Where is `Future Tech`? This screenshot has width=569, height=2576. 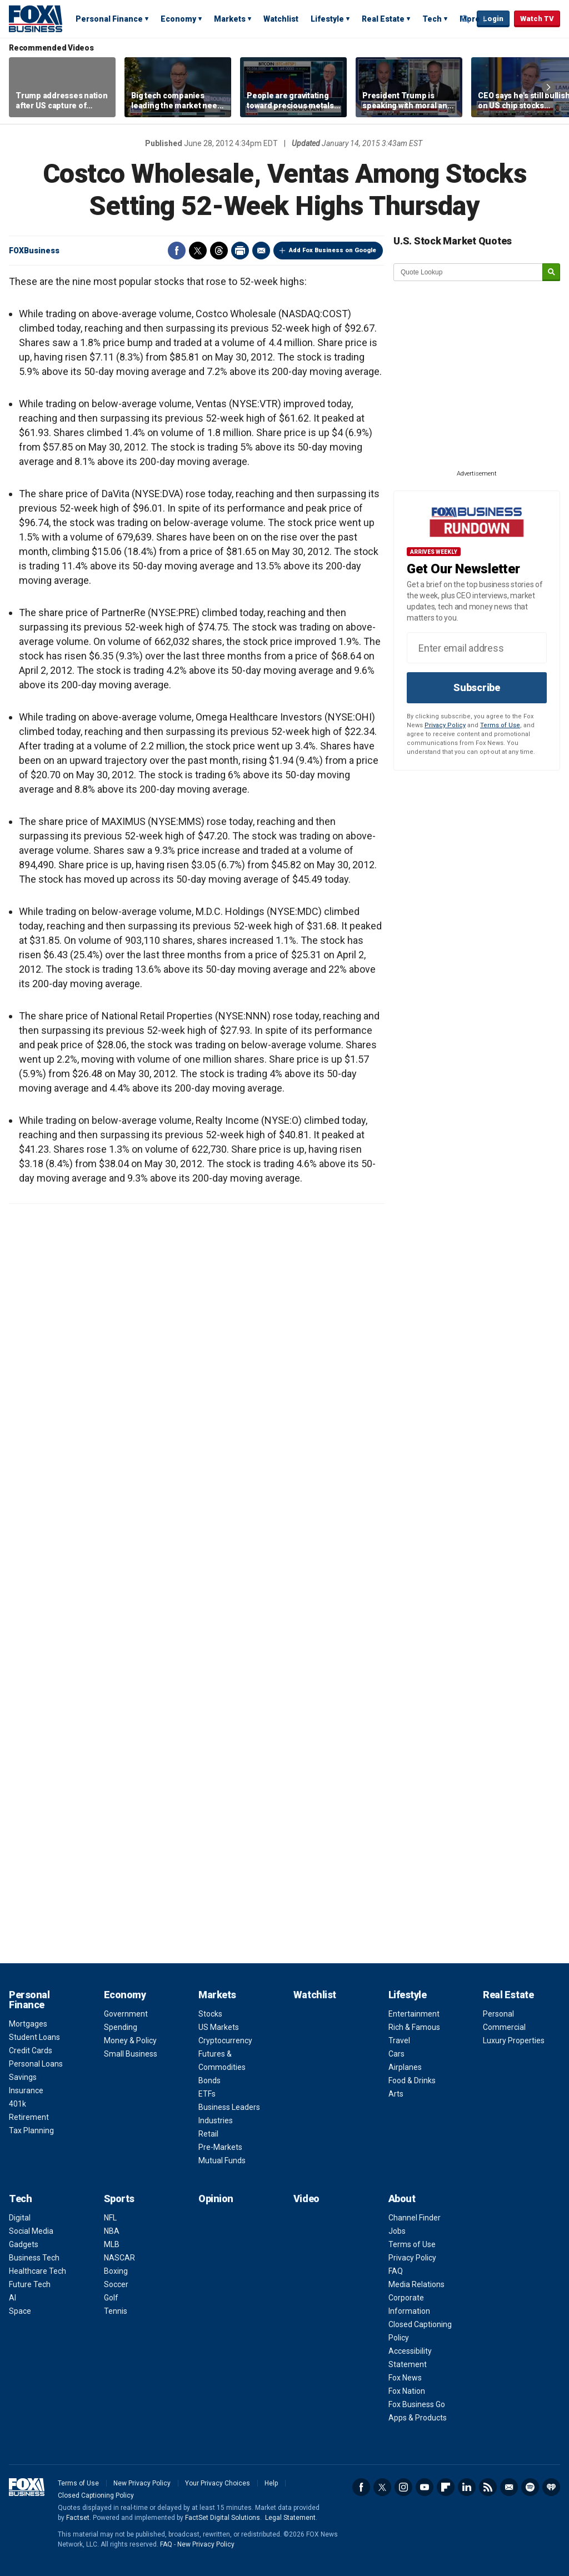
Future Tech is located at coordinates (30, 2284).